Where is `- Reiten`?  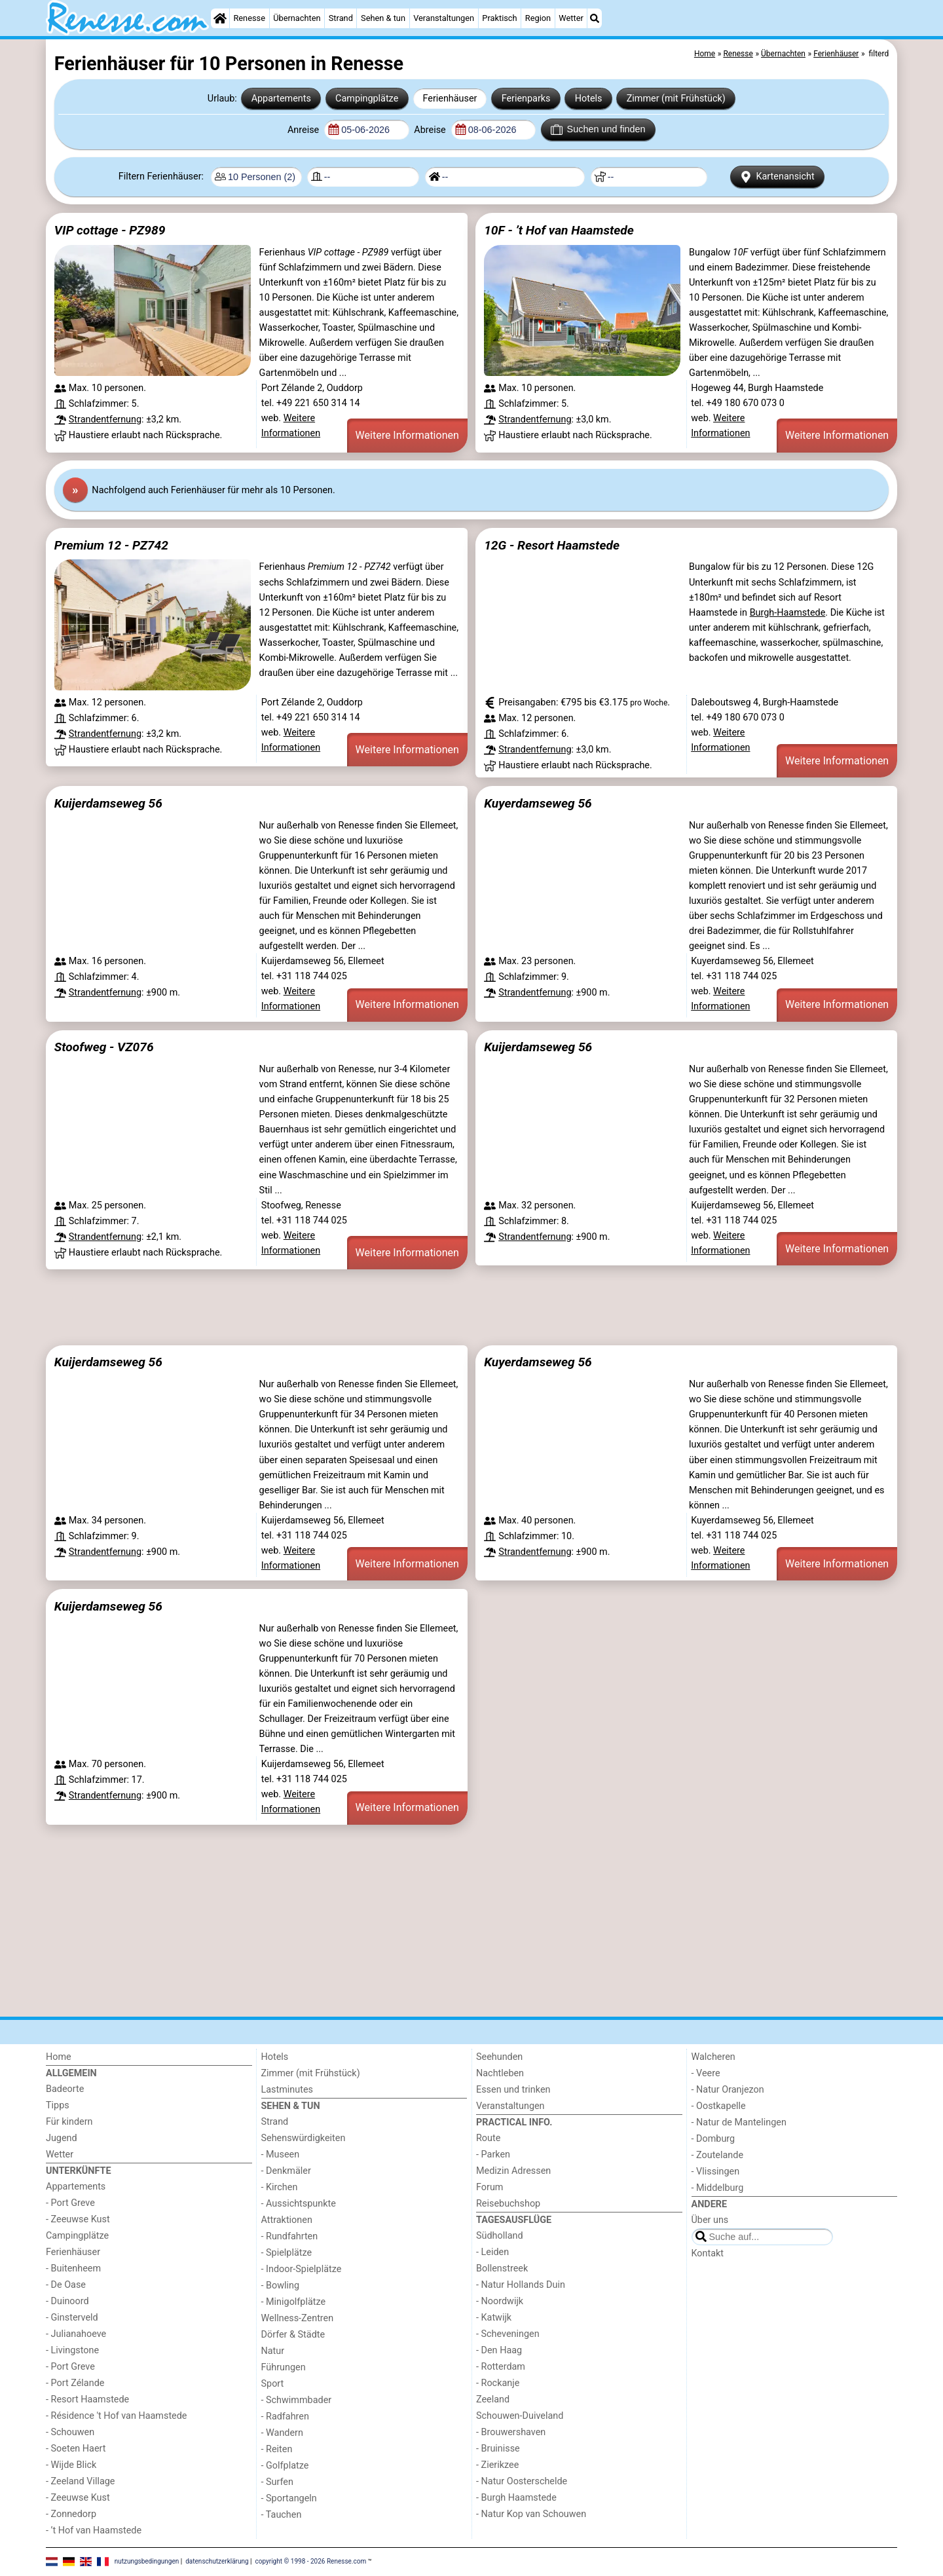 - Reiten is located at coordinates (277, 2449).